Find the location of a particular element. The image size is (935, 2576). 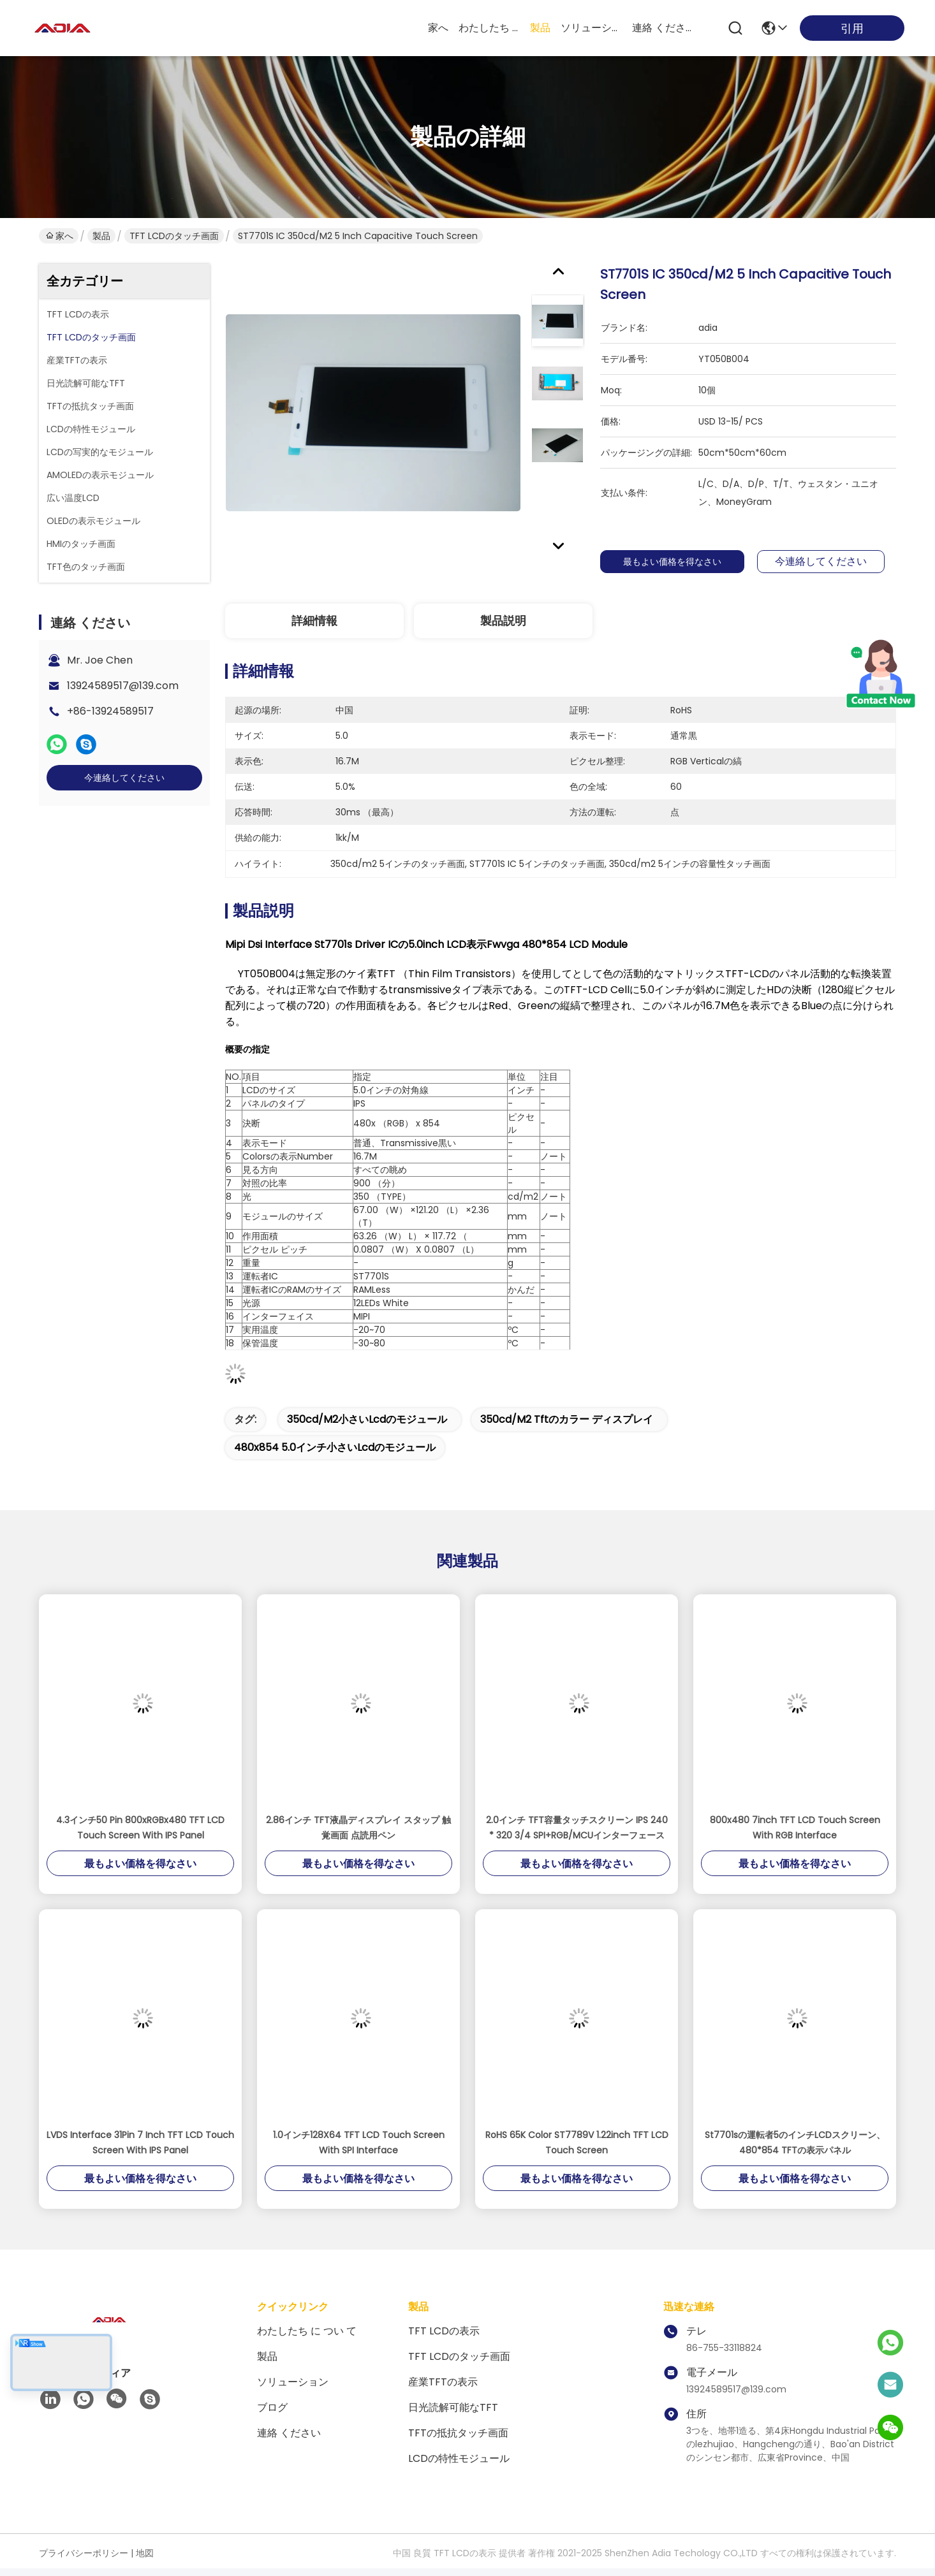

2.0インチ TFT容量タッチスクリーン IPS 240 * 320 3/4 SPI+RGB/MCUインターフェース is located at coordinates (577, 1828).